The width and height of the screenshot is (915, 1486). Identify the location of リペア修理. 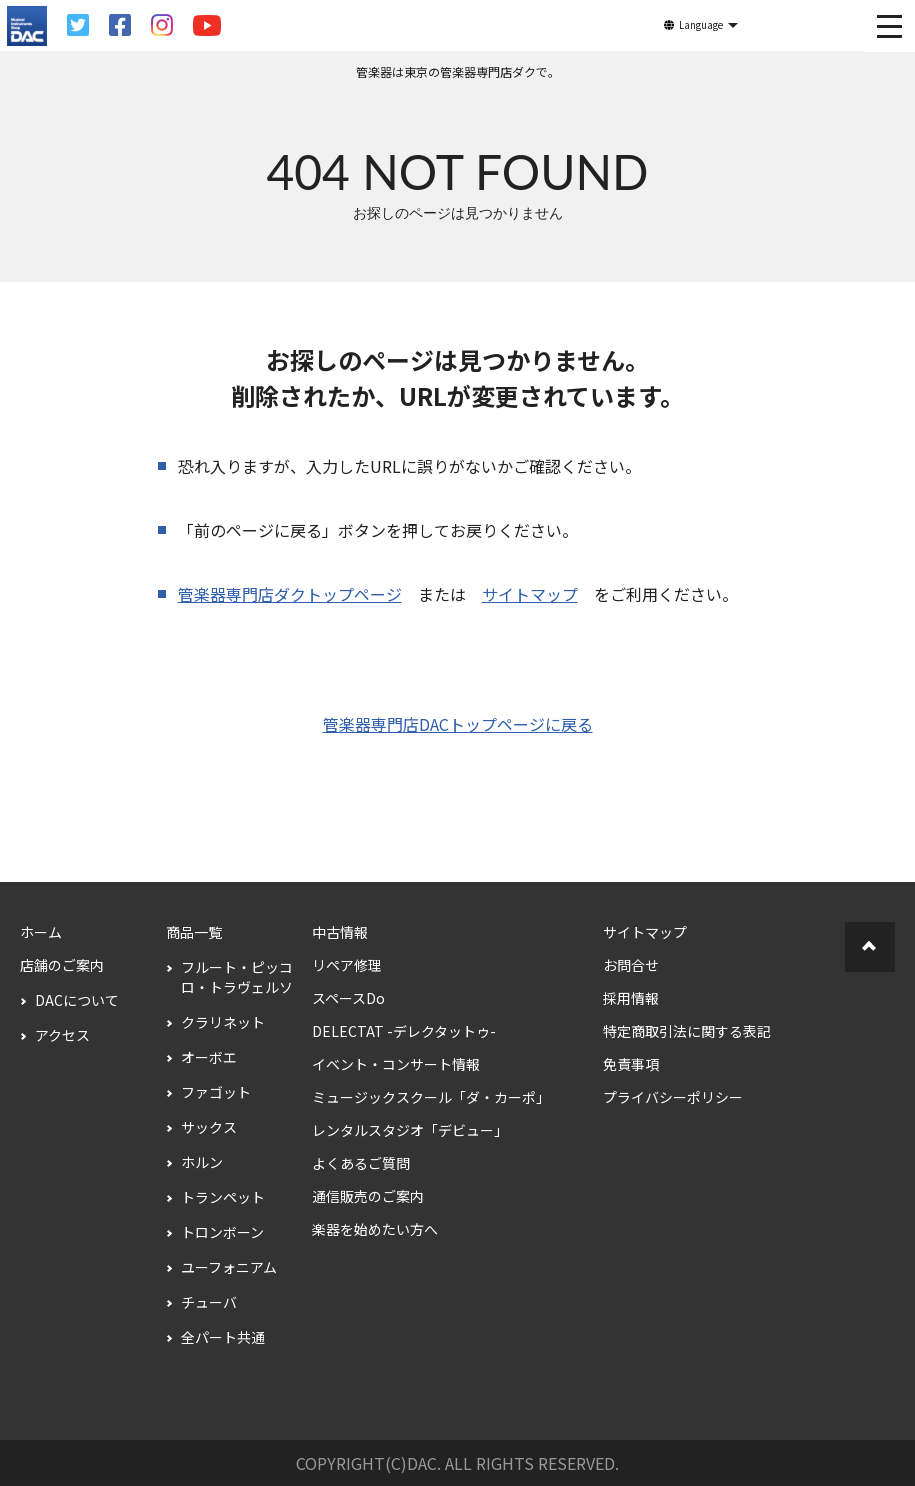
(347, 965).